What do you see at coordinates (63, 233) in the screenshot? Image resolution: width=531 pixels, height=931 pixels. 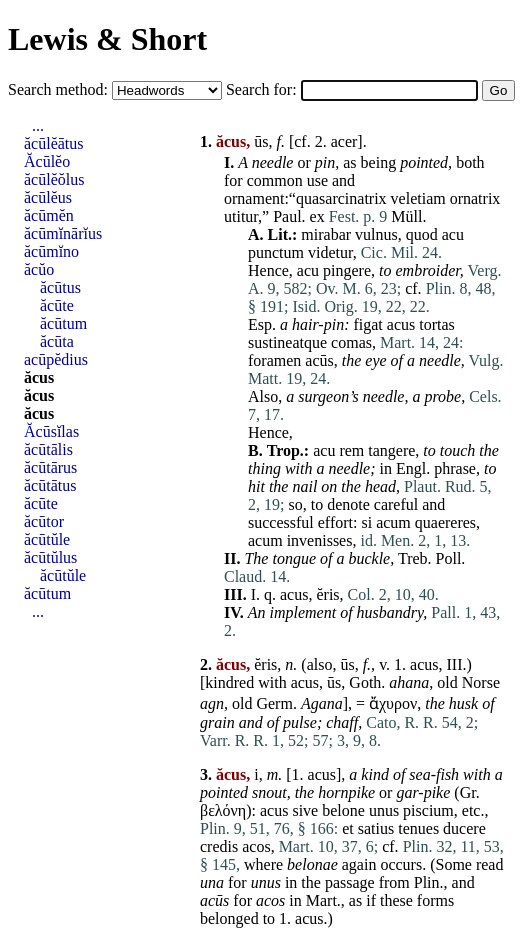 I see `ăcūmĭnārĭus` at bounding box center [63, 233].